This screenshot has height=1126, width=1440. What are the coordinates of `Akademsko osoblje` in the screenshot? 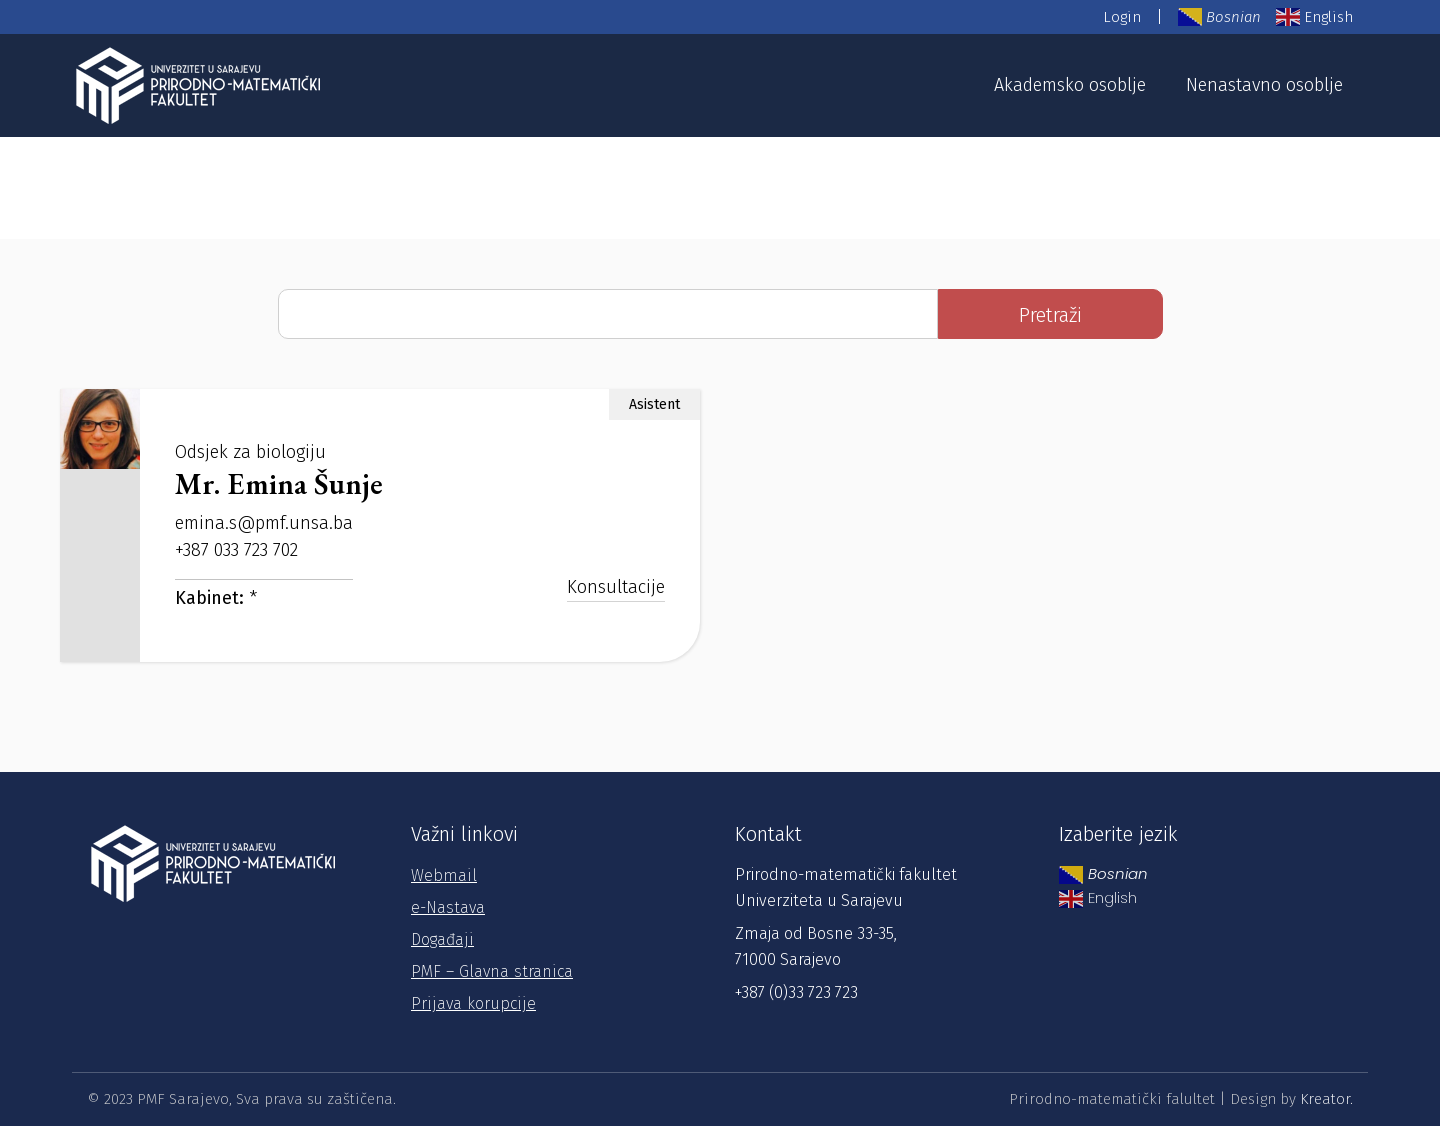 It's located at (1070, 85).